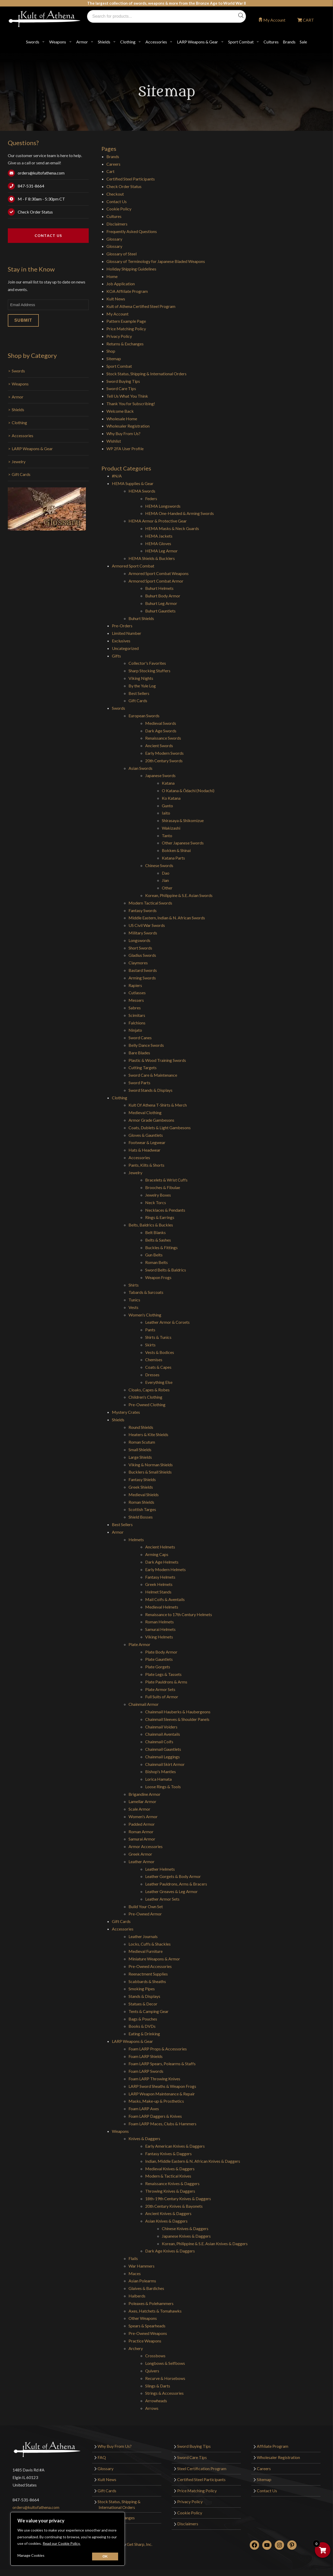 The width and height of the screenshot is (333, 2576). What do you see at coordinates (183, 820) in the screenshot?
I see `Shirasaya & Shikomizue` at bounding box center [183, 820].